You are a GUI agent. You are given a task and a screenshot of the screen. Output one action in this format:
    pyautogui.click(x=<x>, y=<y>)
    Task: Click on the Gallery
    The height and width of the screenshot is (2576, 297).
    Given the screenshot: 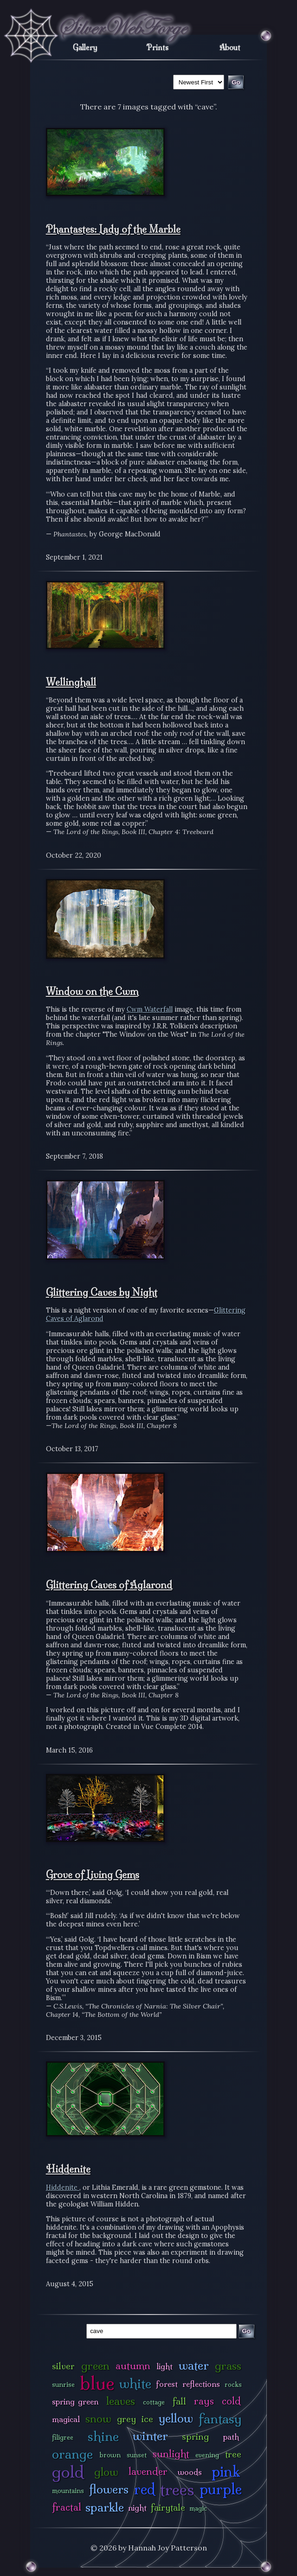 What is the action you would take?
    pyautogui.click(x=85, y=47)
    